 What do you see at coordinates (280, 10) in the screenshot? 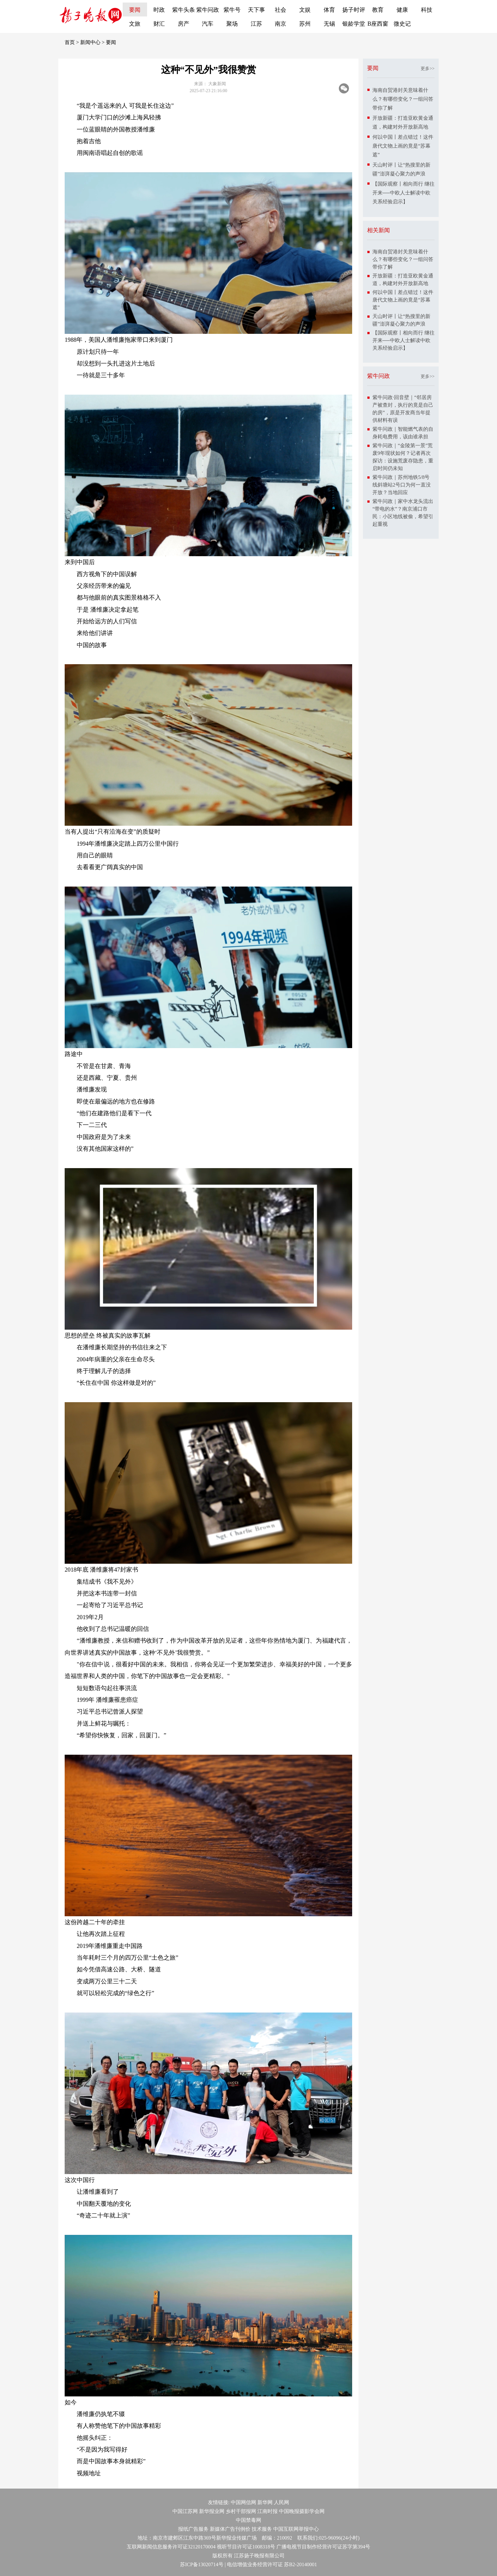
I see `社会` at bounding box center [280, 10].